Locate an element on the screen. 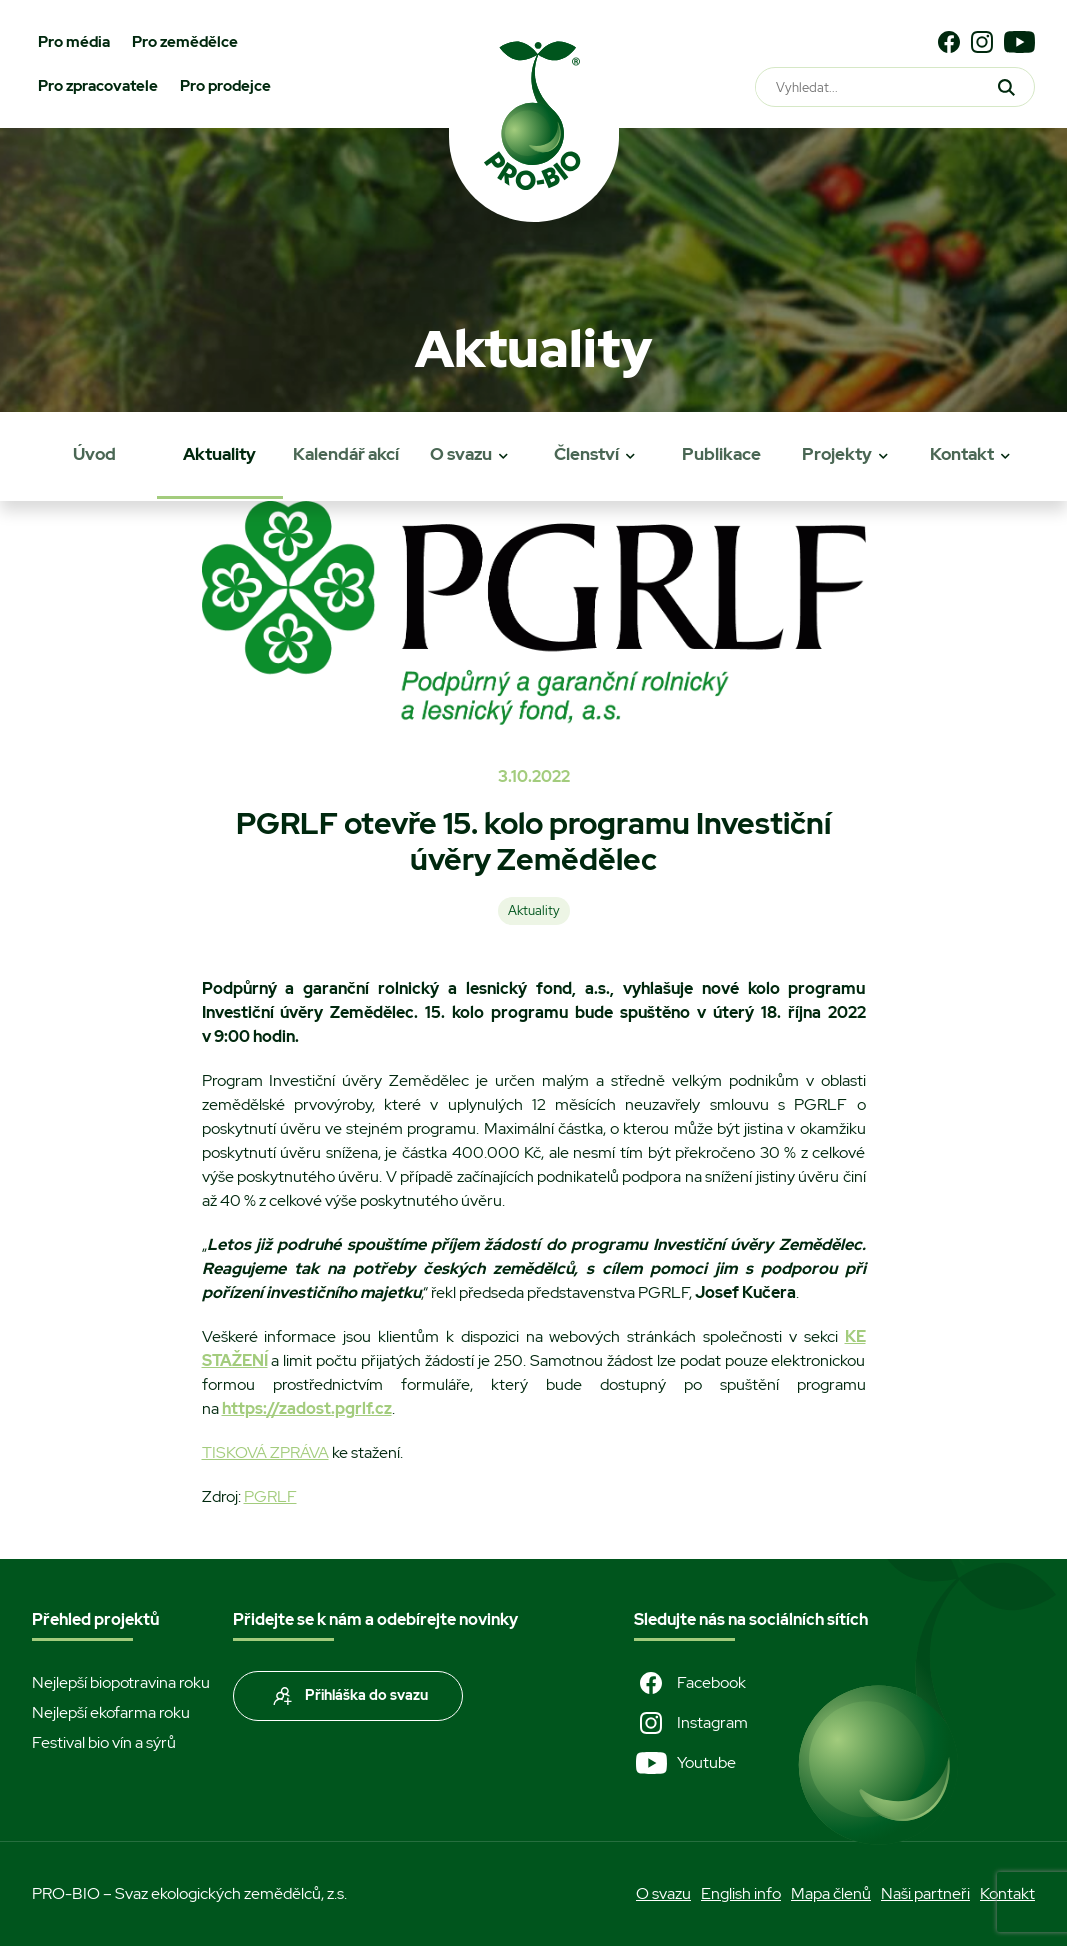  Publikace is located at coordinates (721, 454).